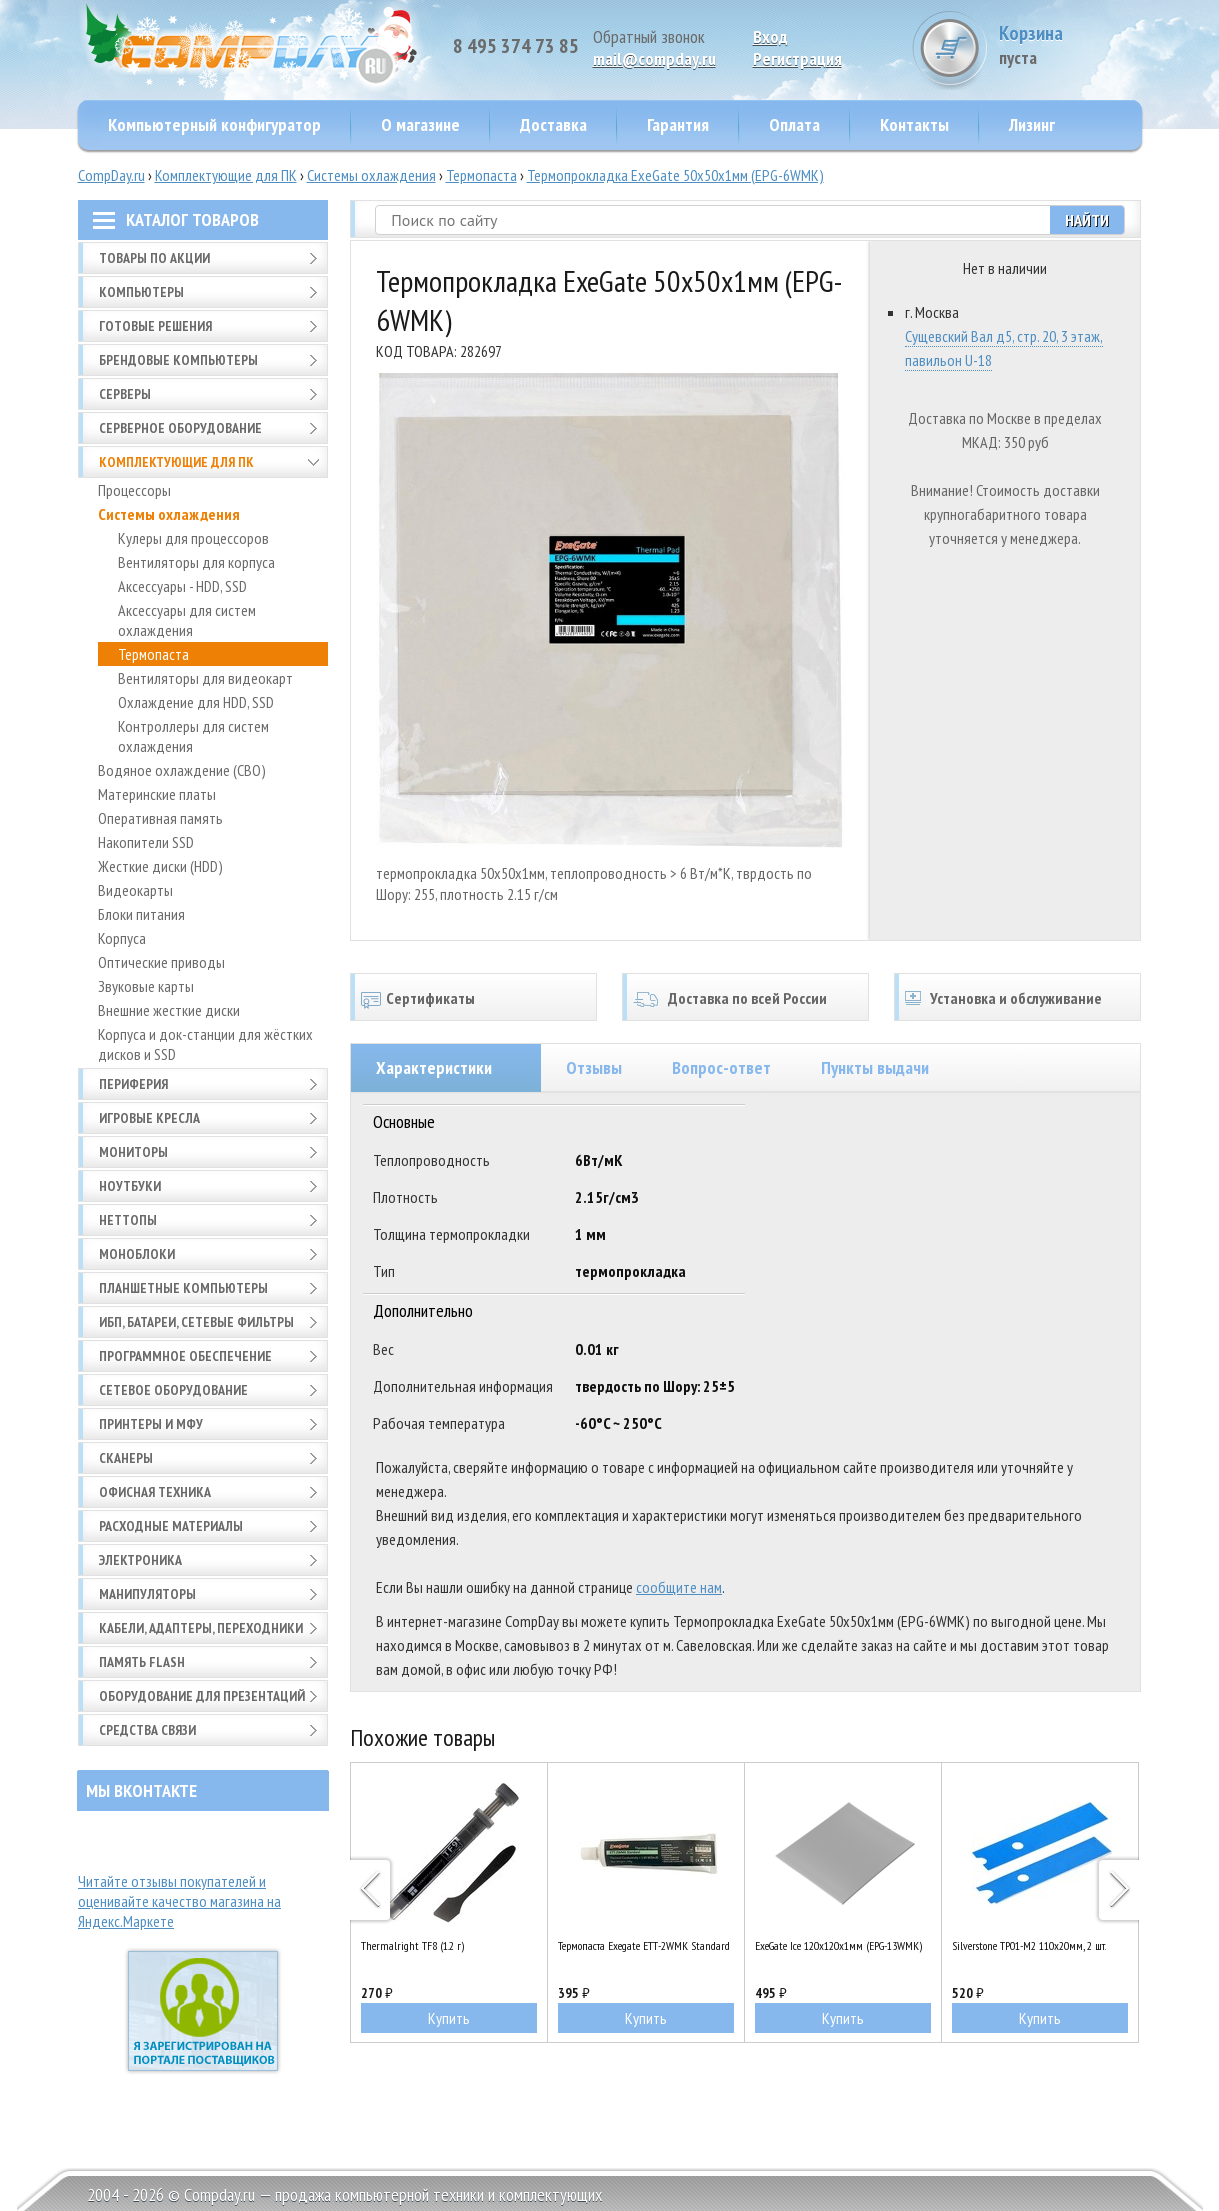 The width and height of the screenshot is (1219, 2211). I want to click on Готовые решения, so click(155, 326).